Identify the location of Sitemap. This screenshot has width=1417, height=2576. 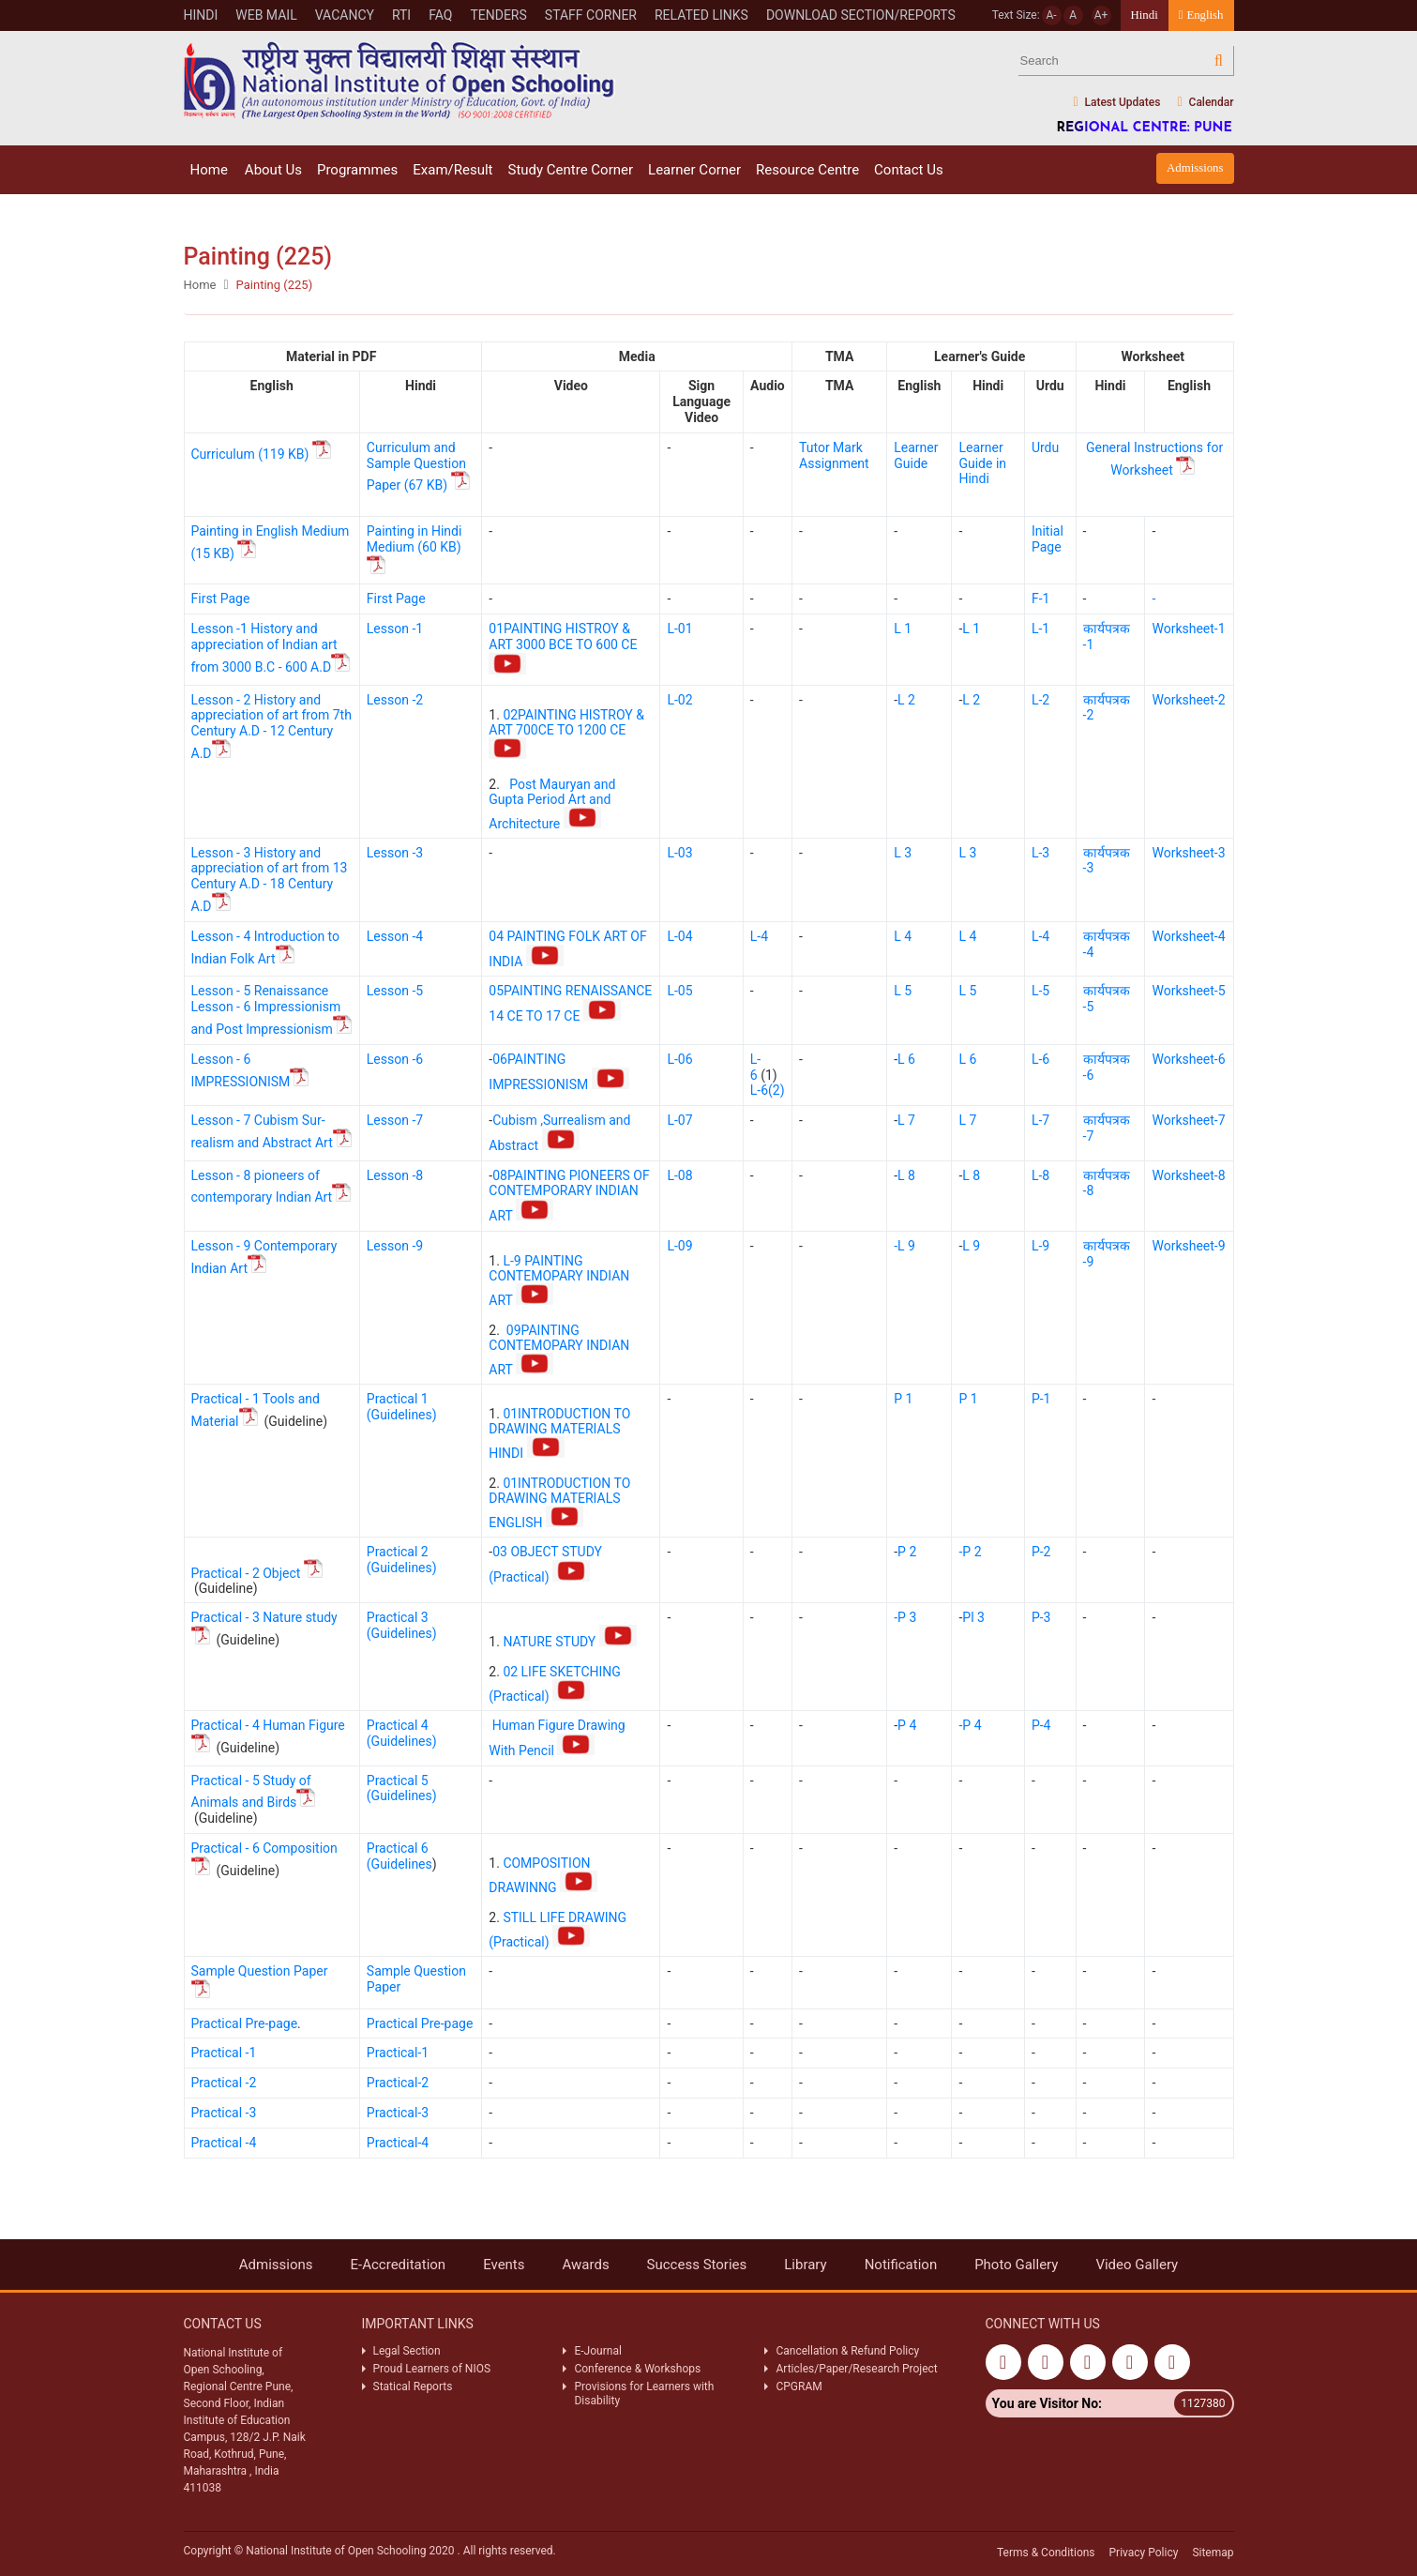
(1212, 2552).